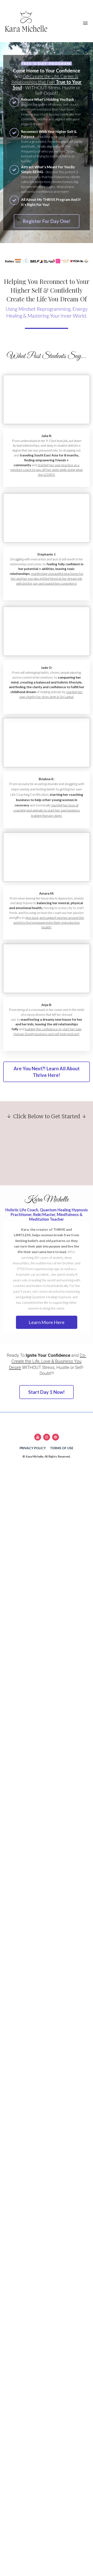  What do you see at coordinates (46, 1392) in the screenshot?
I see `Start Day 1 Now!` at bounding box center [46, 1392].